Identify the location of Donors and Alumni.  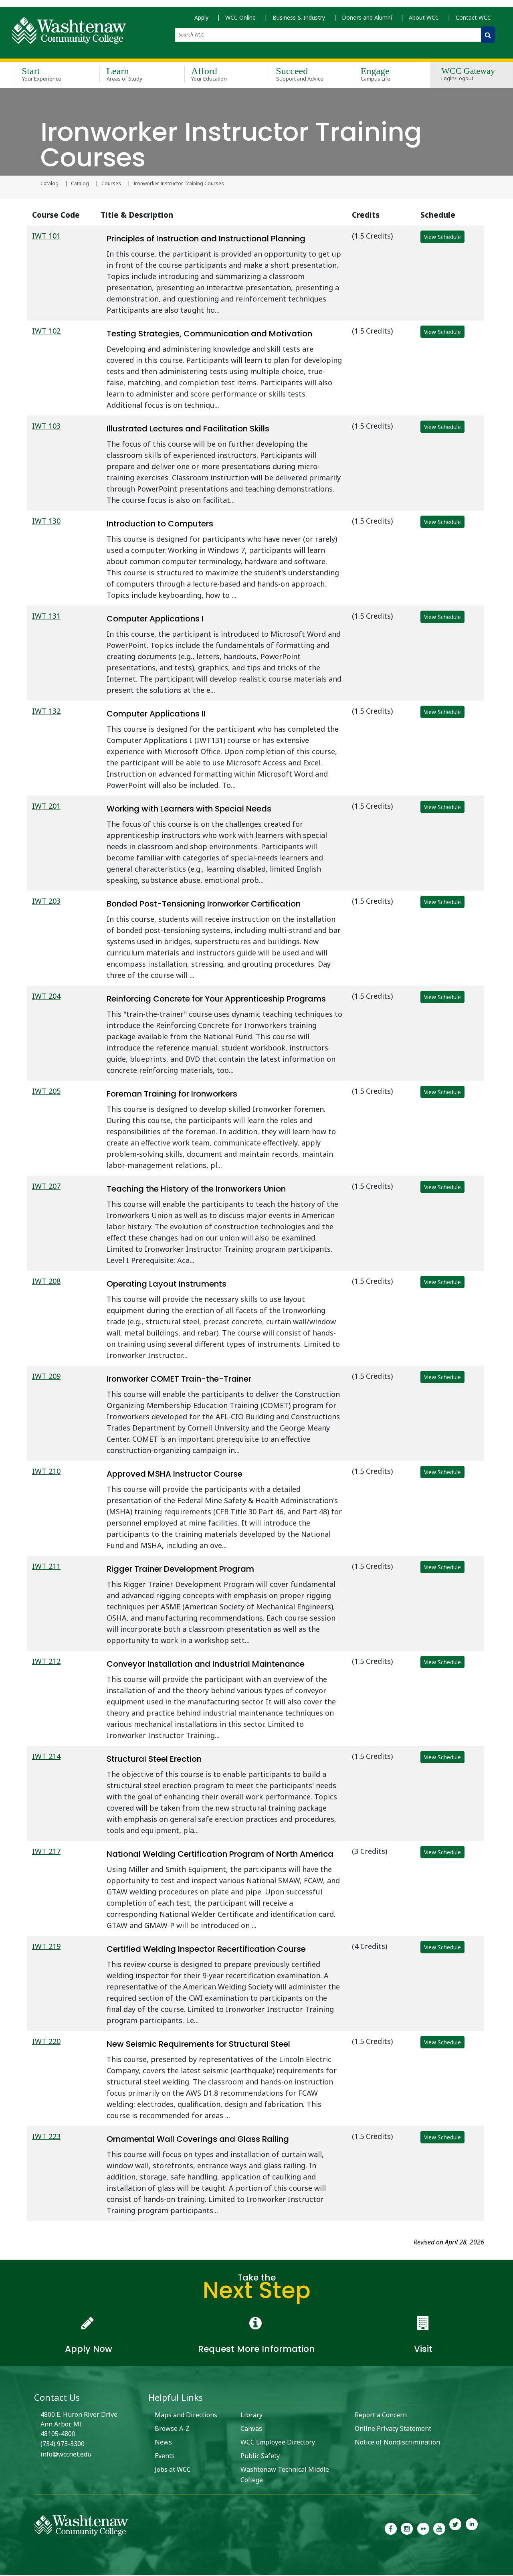
(367, 20).